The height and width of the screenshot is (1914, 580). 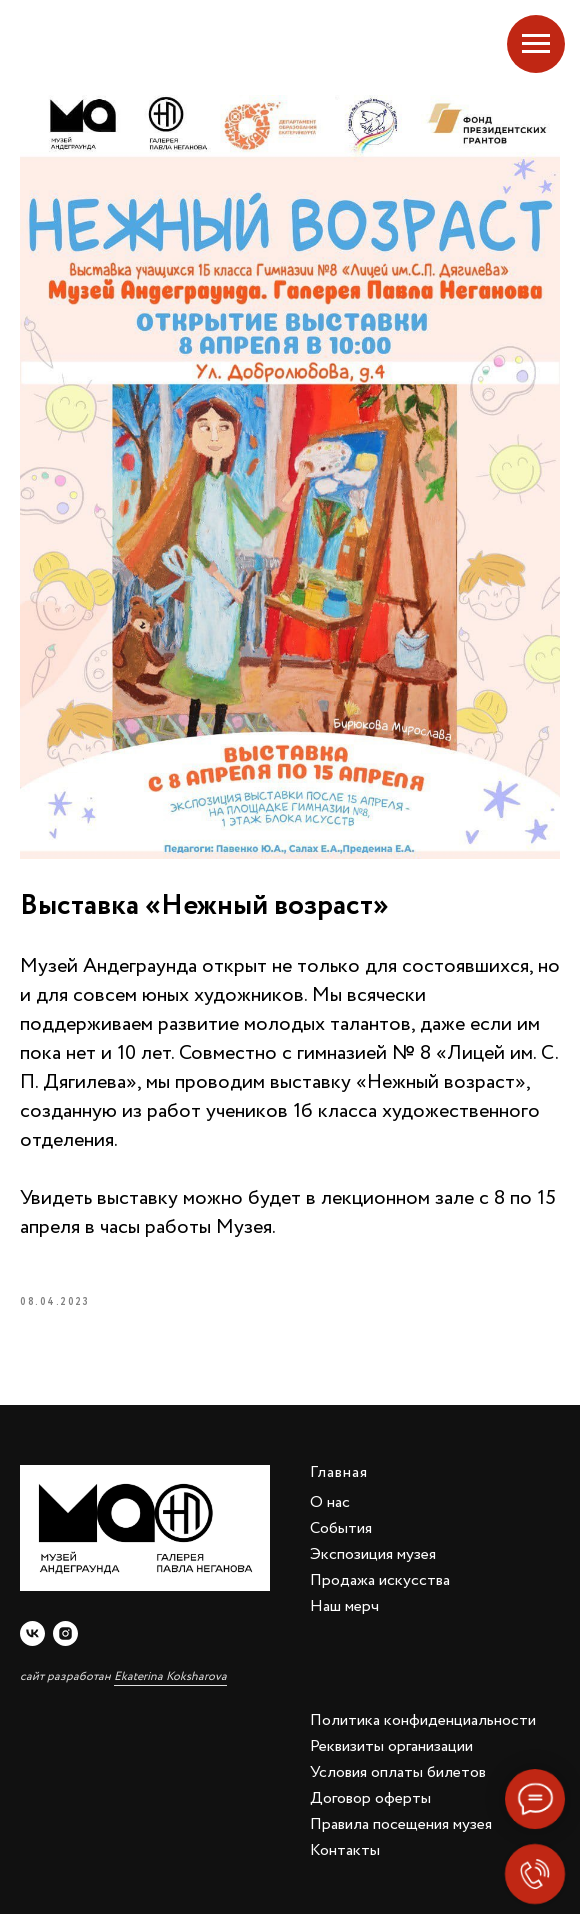 What do you see at coordinates (345, 1850) in the screenshot?
I see `Контакты` at bounding box center [345, 1850].